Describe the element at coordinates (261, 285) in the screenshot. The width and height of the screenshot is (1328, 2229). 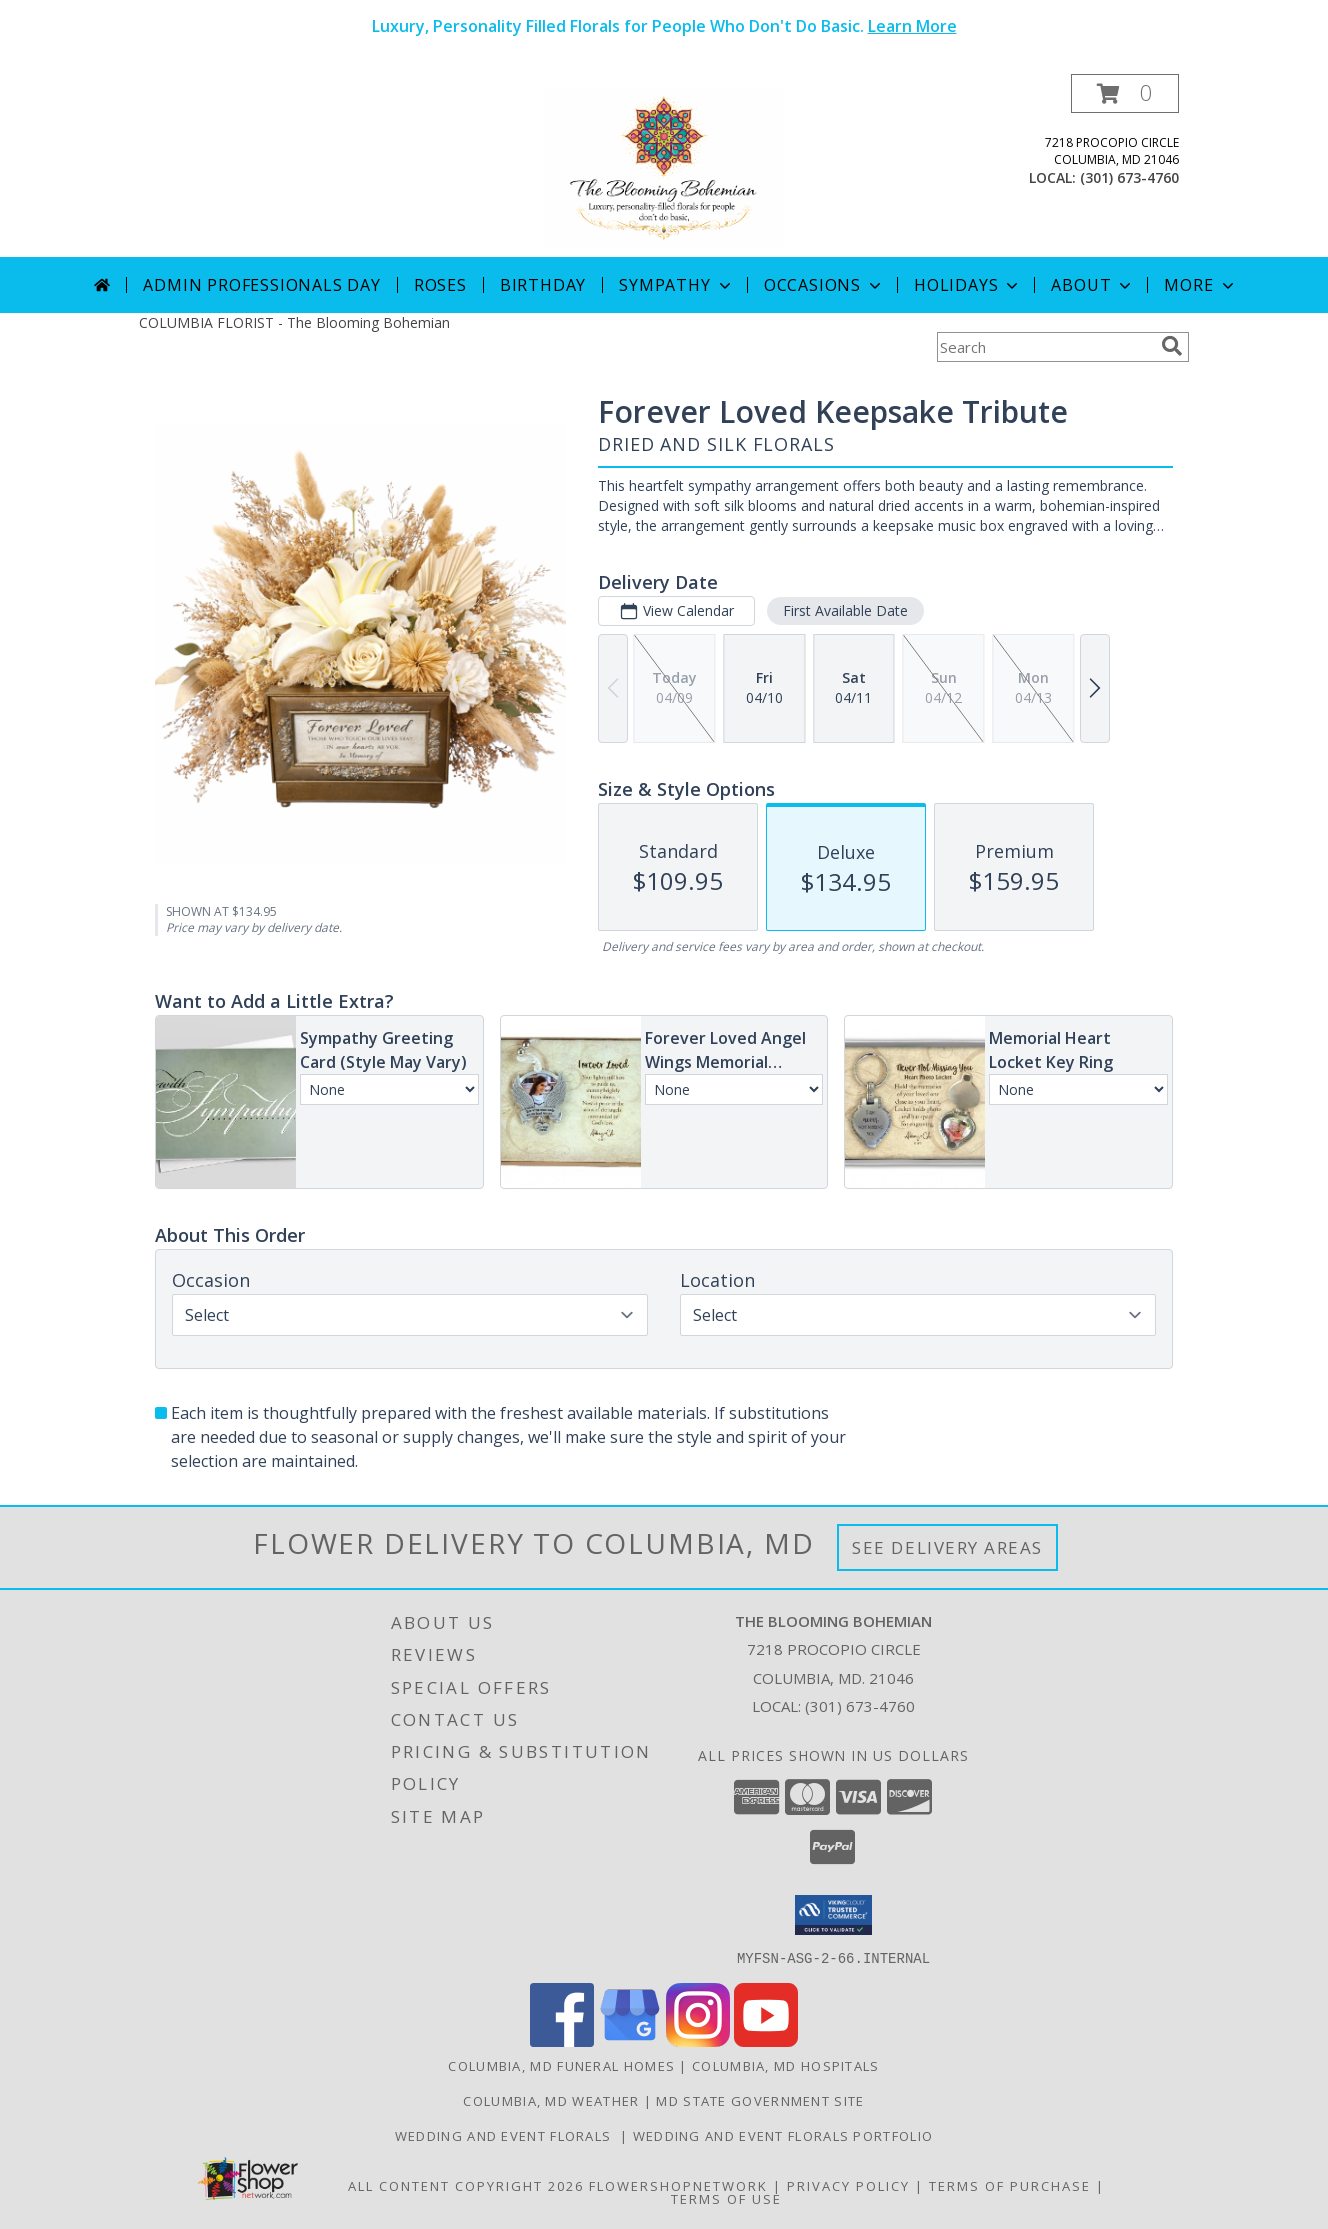
I see `Admin Professionals Day` at that location.